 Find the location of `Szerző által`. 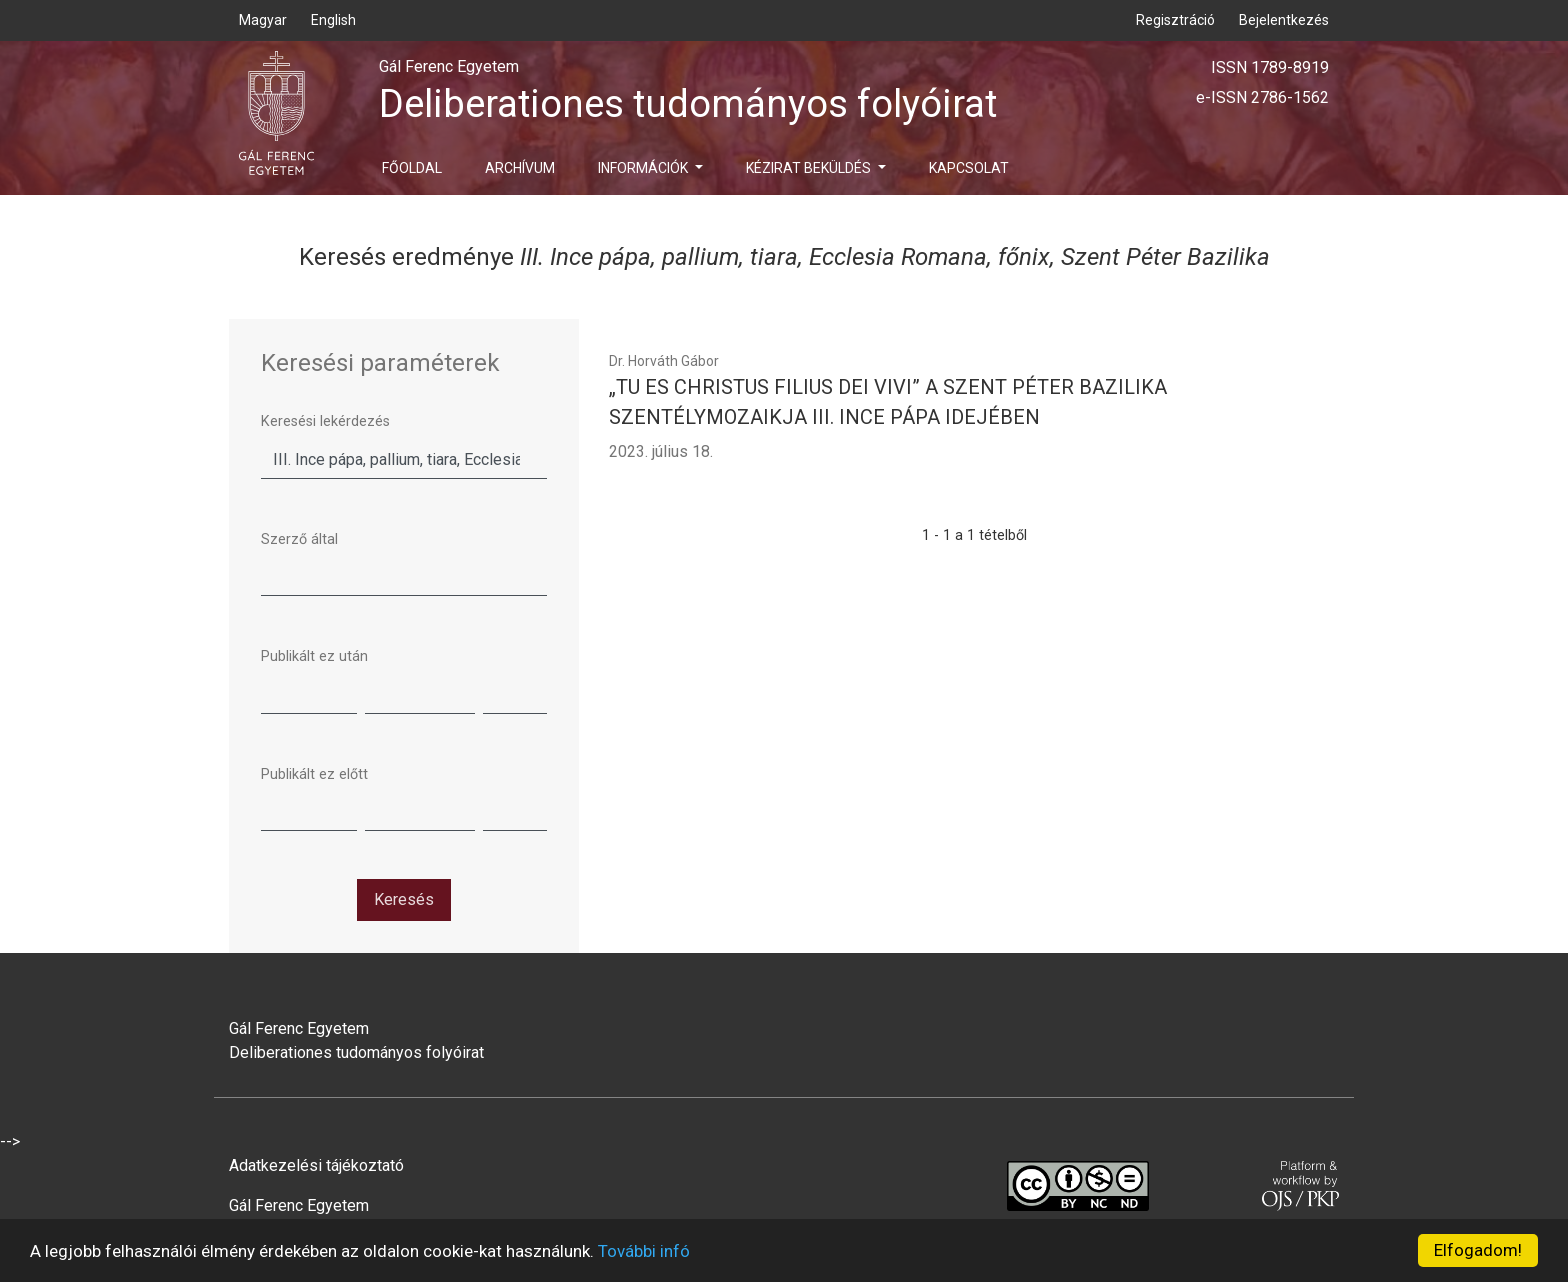

Szerző által is located at coordinates (299, 539).